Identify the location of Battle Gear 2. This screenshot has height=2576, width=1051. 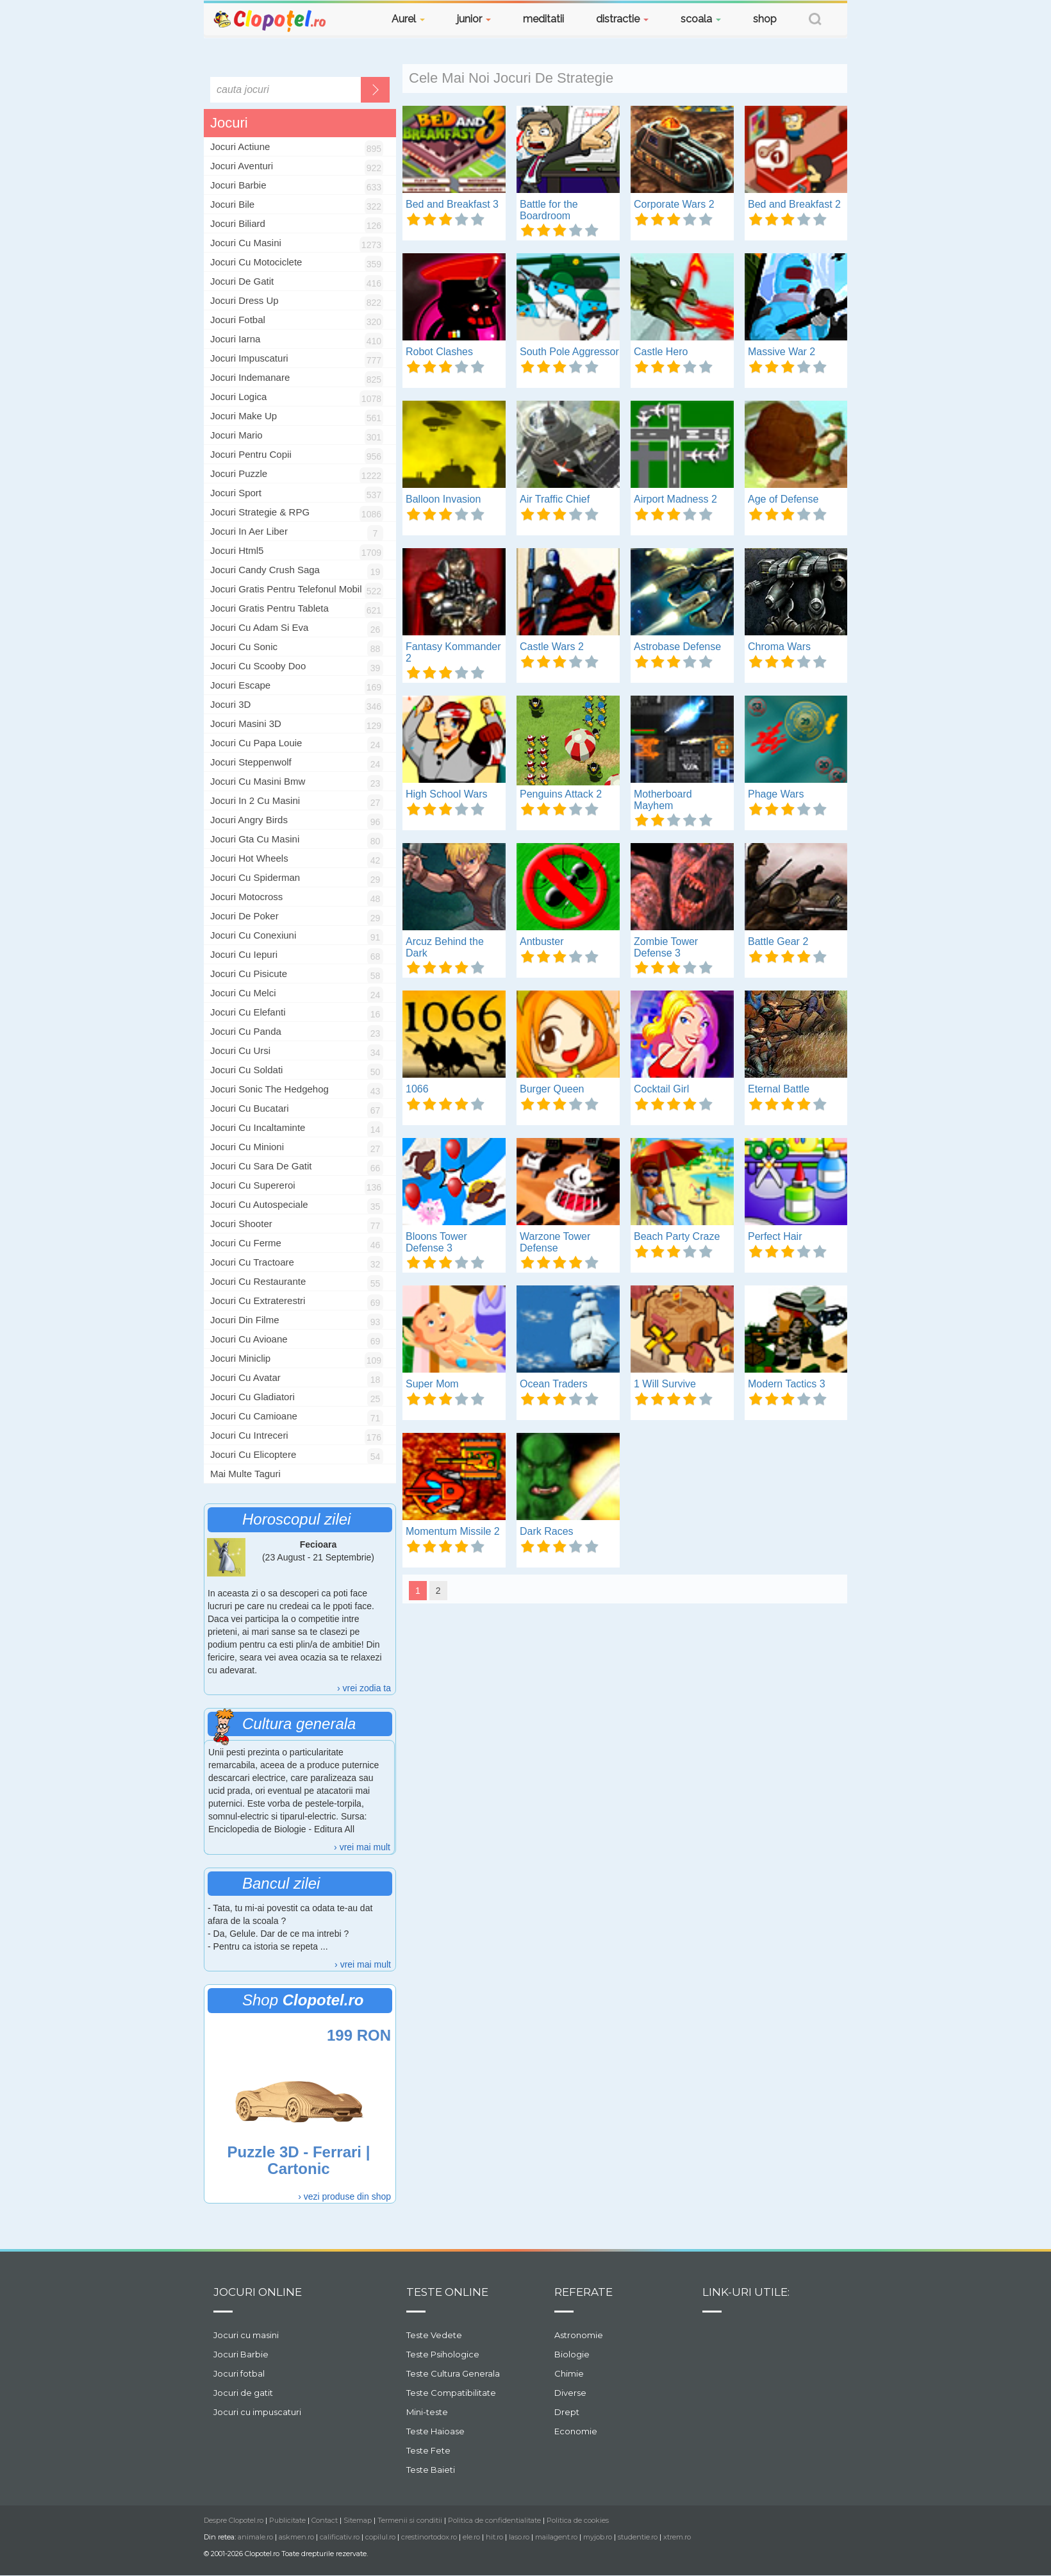
(778, 941).